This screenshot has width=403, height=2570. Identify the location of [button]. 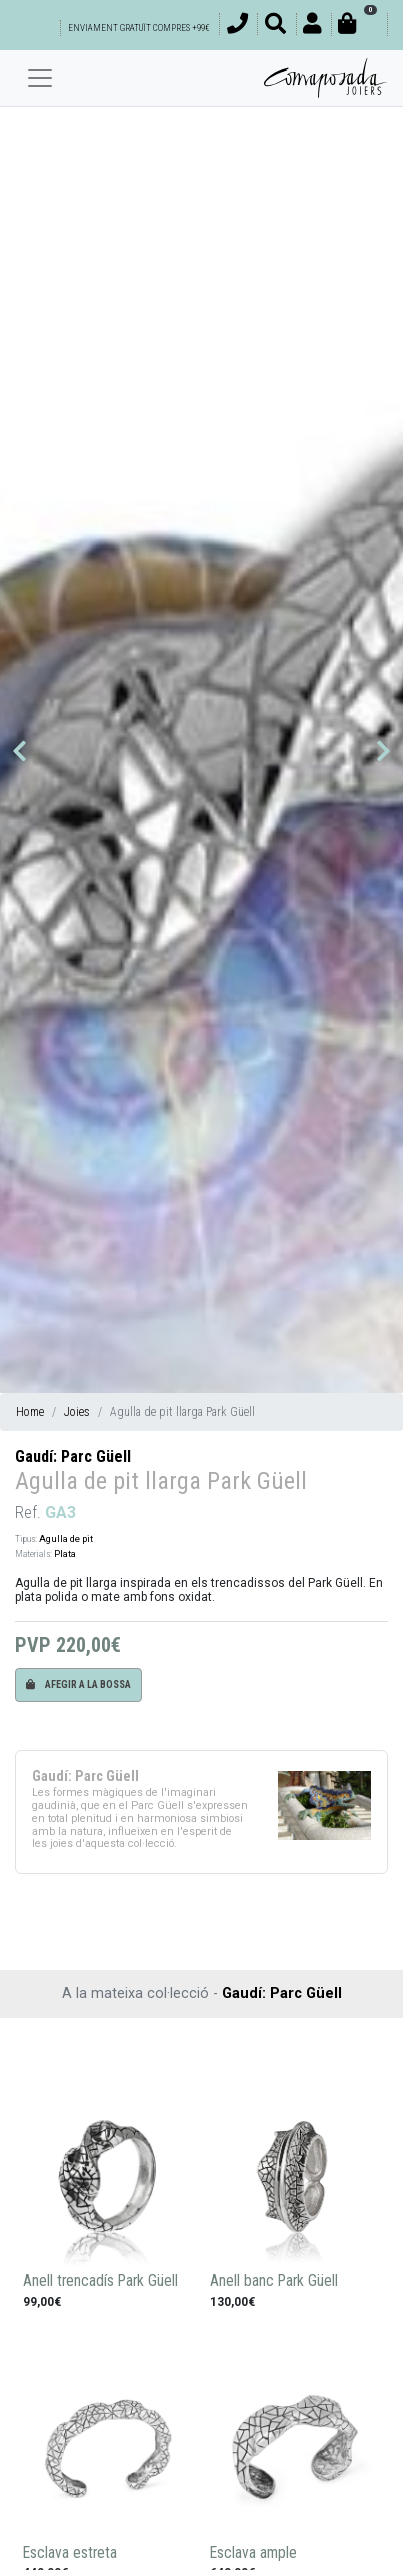
(19, 751).